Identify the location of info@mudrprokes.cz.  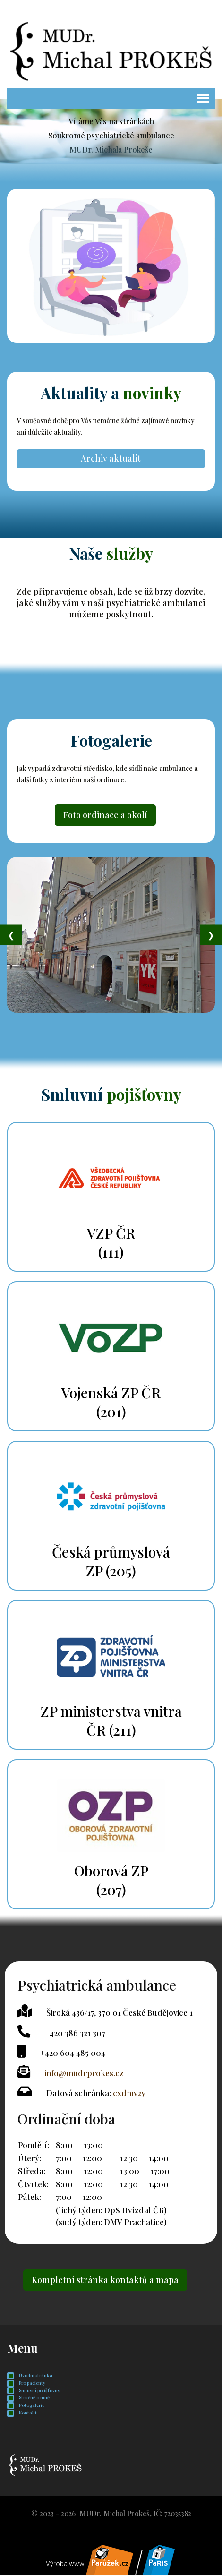
(84, 2073).